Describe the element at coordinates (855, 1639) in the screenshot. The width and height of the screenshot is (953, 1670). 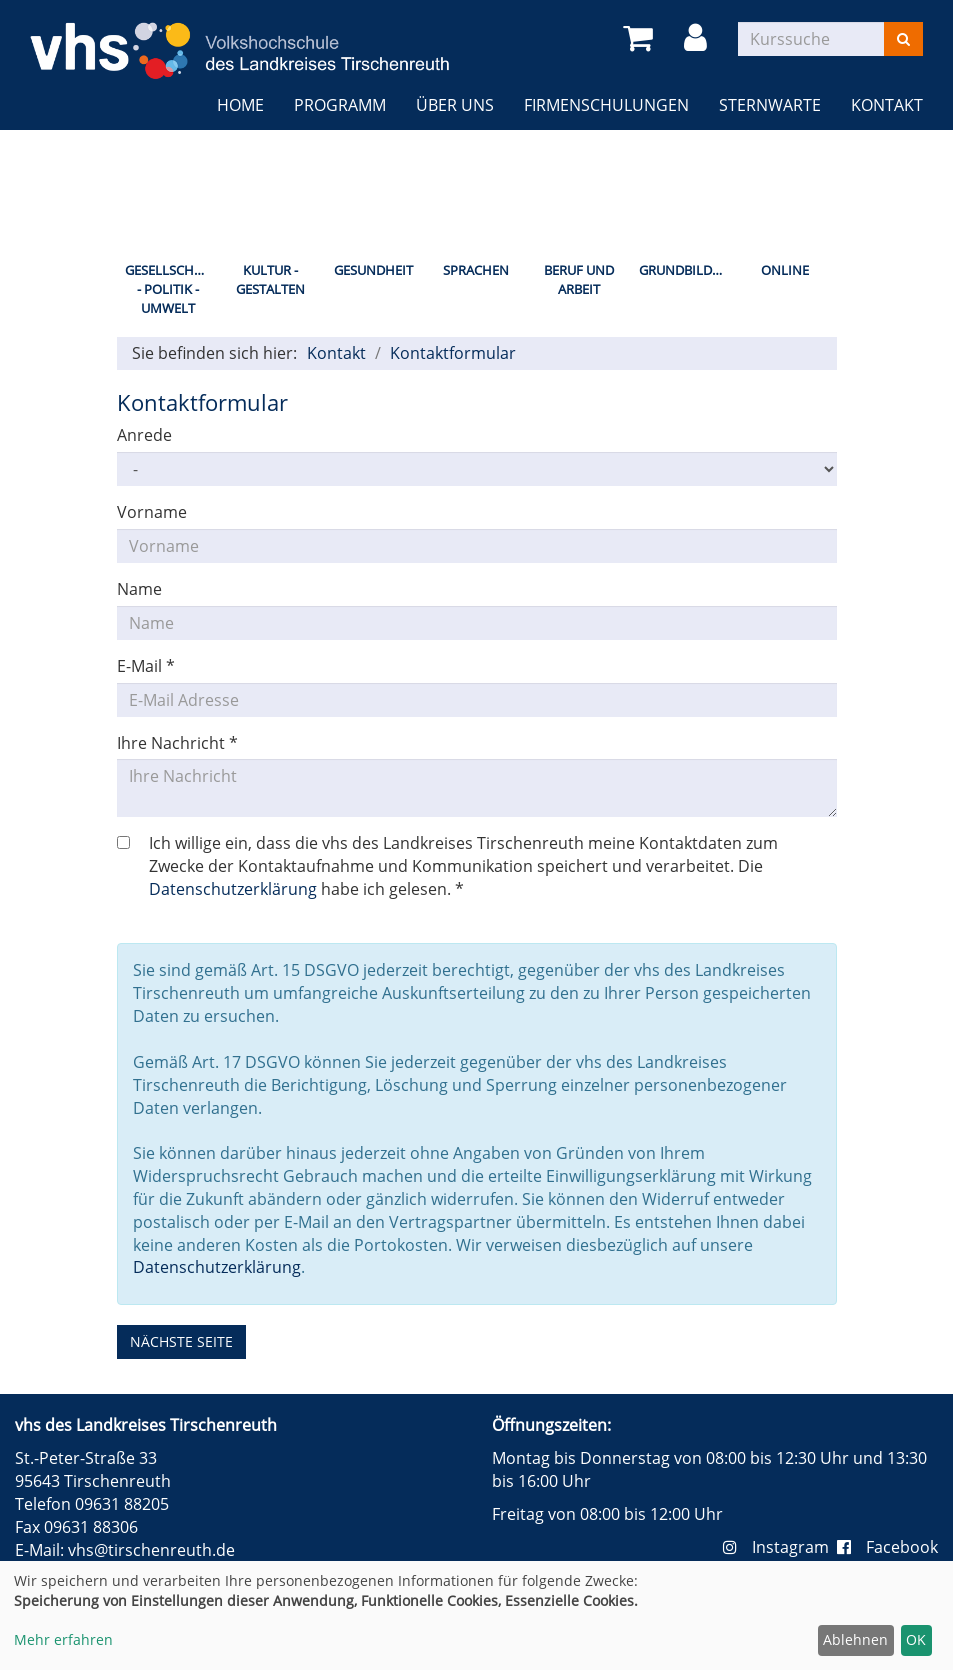
I see `Ablehnen` at that location.